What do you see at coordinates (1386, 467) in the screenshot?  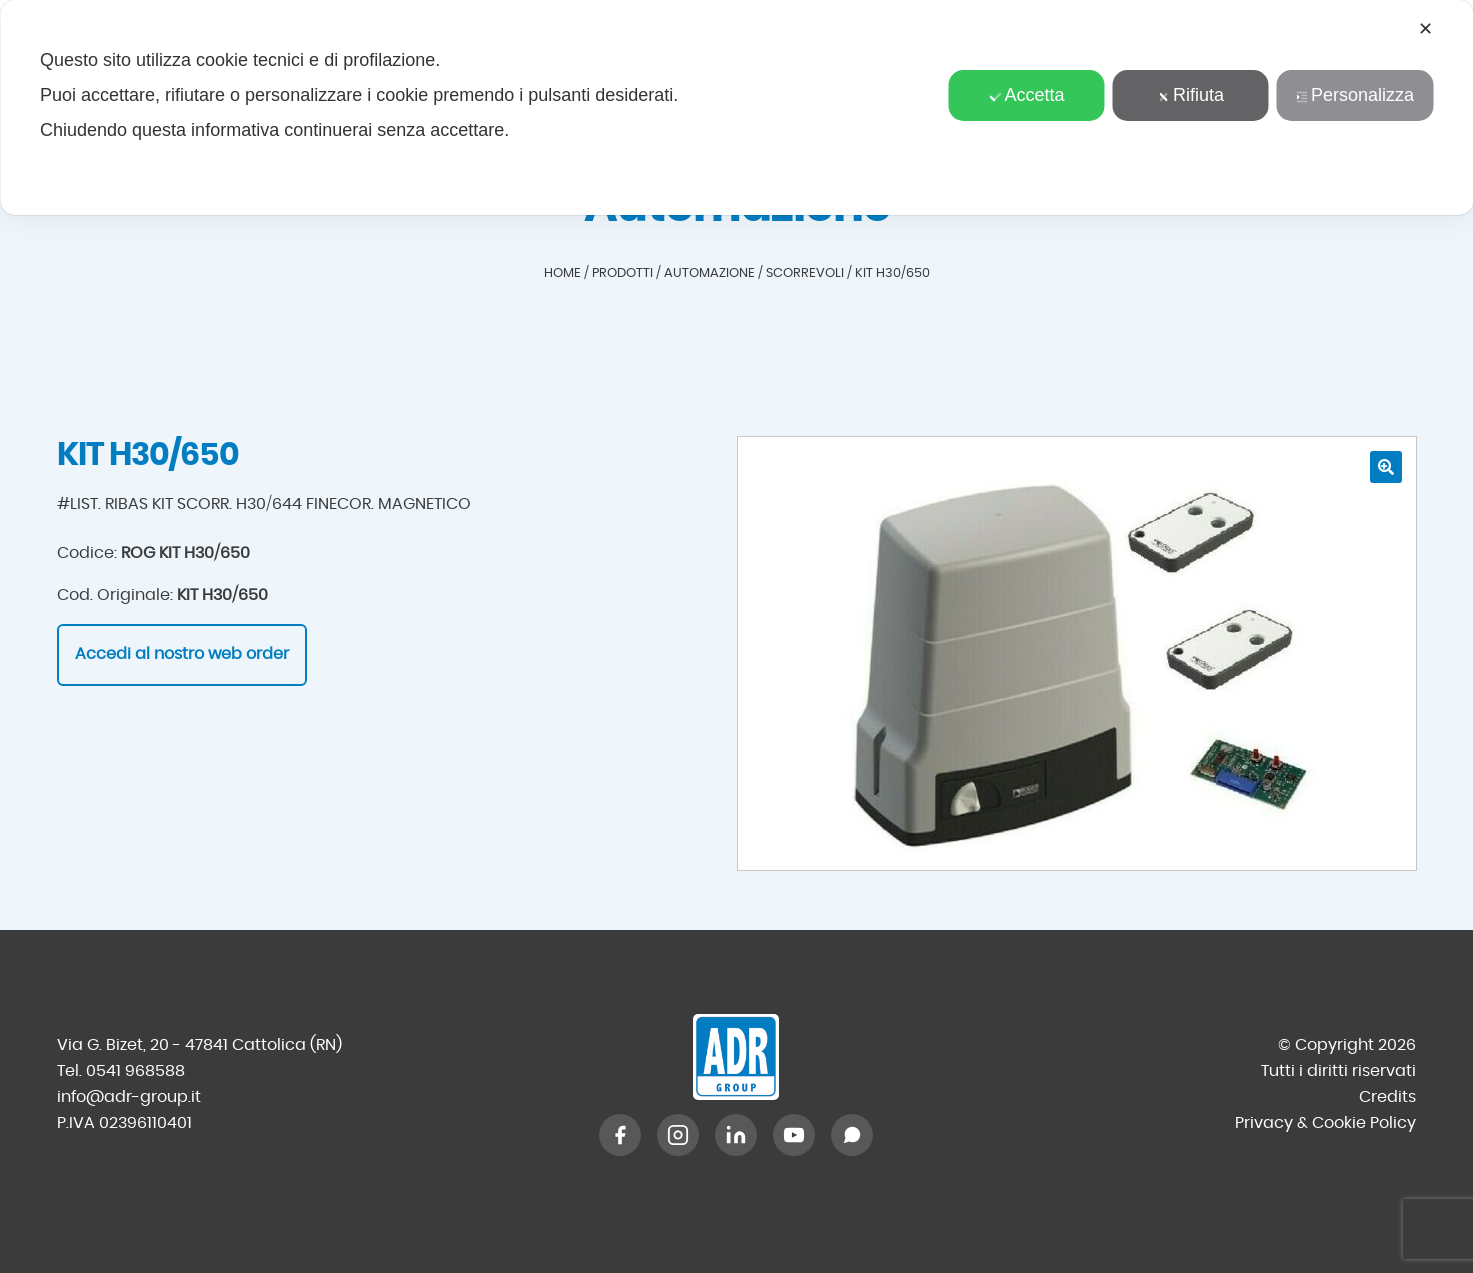 I see `[button]` at bounding box center [1386, 467].